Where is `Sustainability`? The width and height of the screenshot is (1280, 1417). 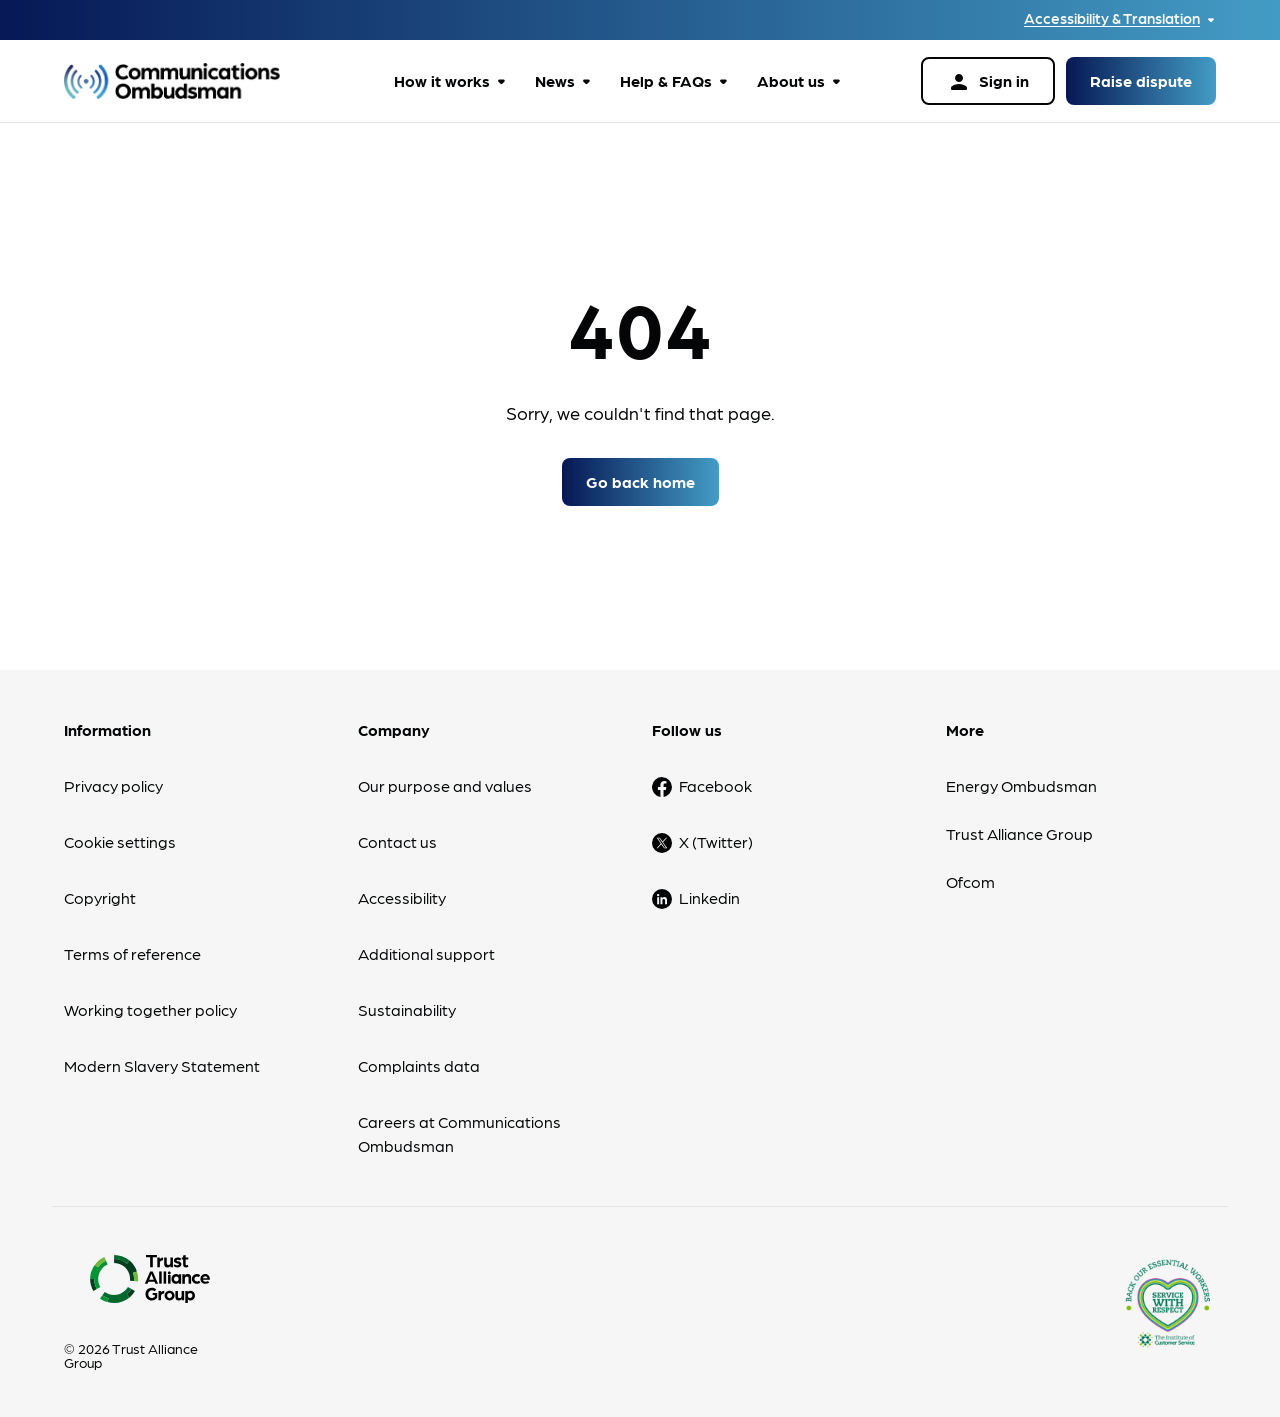 Sustainability is located at coordinates (407, 1009).